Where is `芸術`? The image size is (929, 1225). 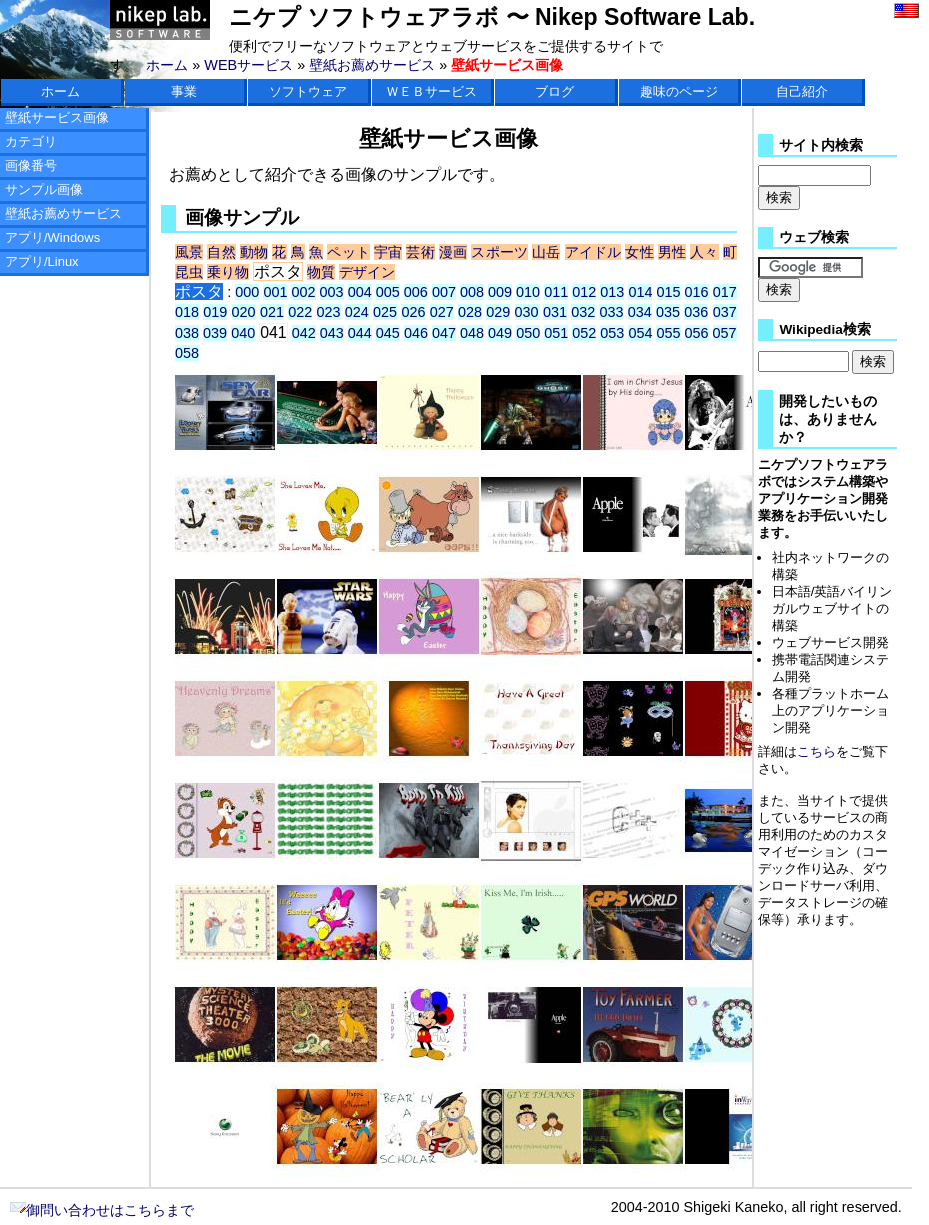 芸術 is located at coordinates (420, 252).